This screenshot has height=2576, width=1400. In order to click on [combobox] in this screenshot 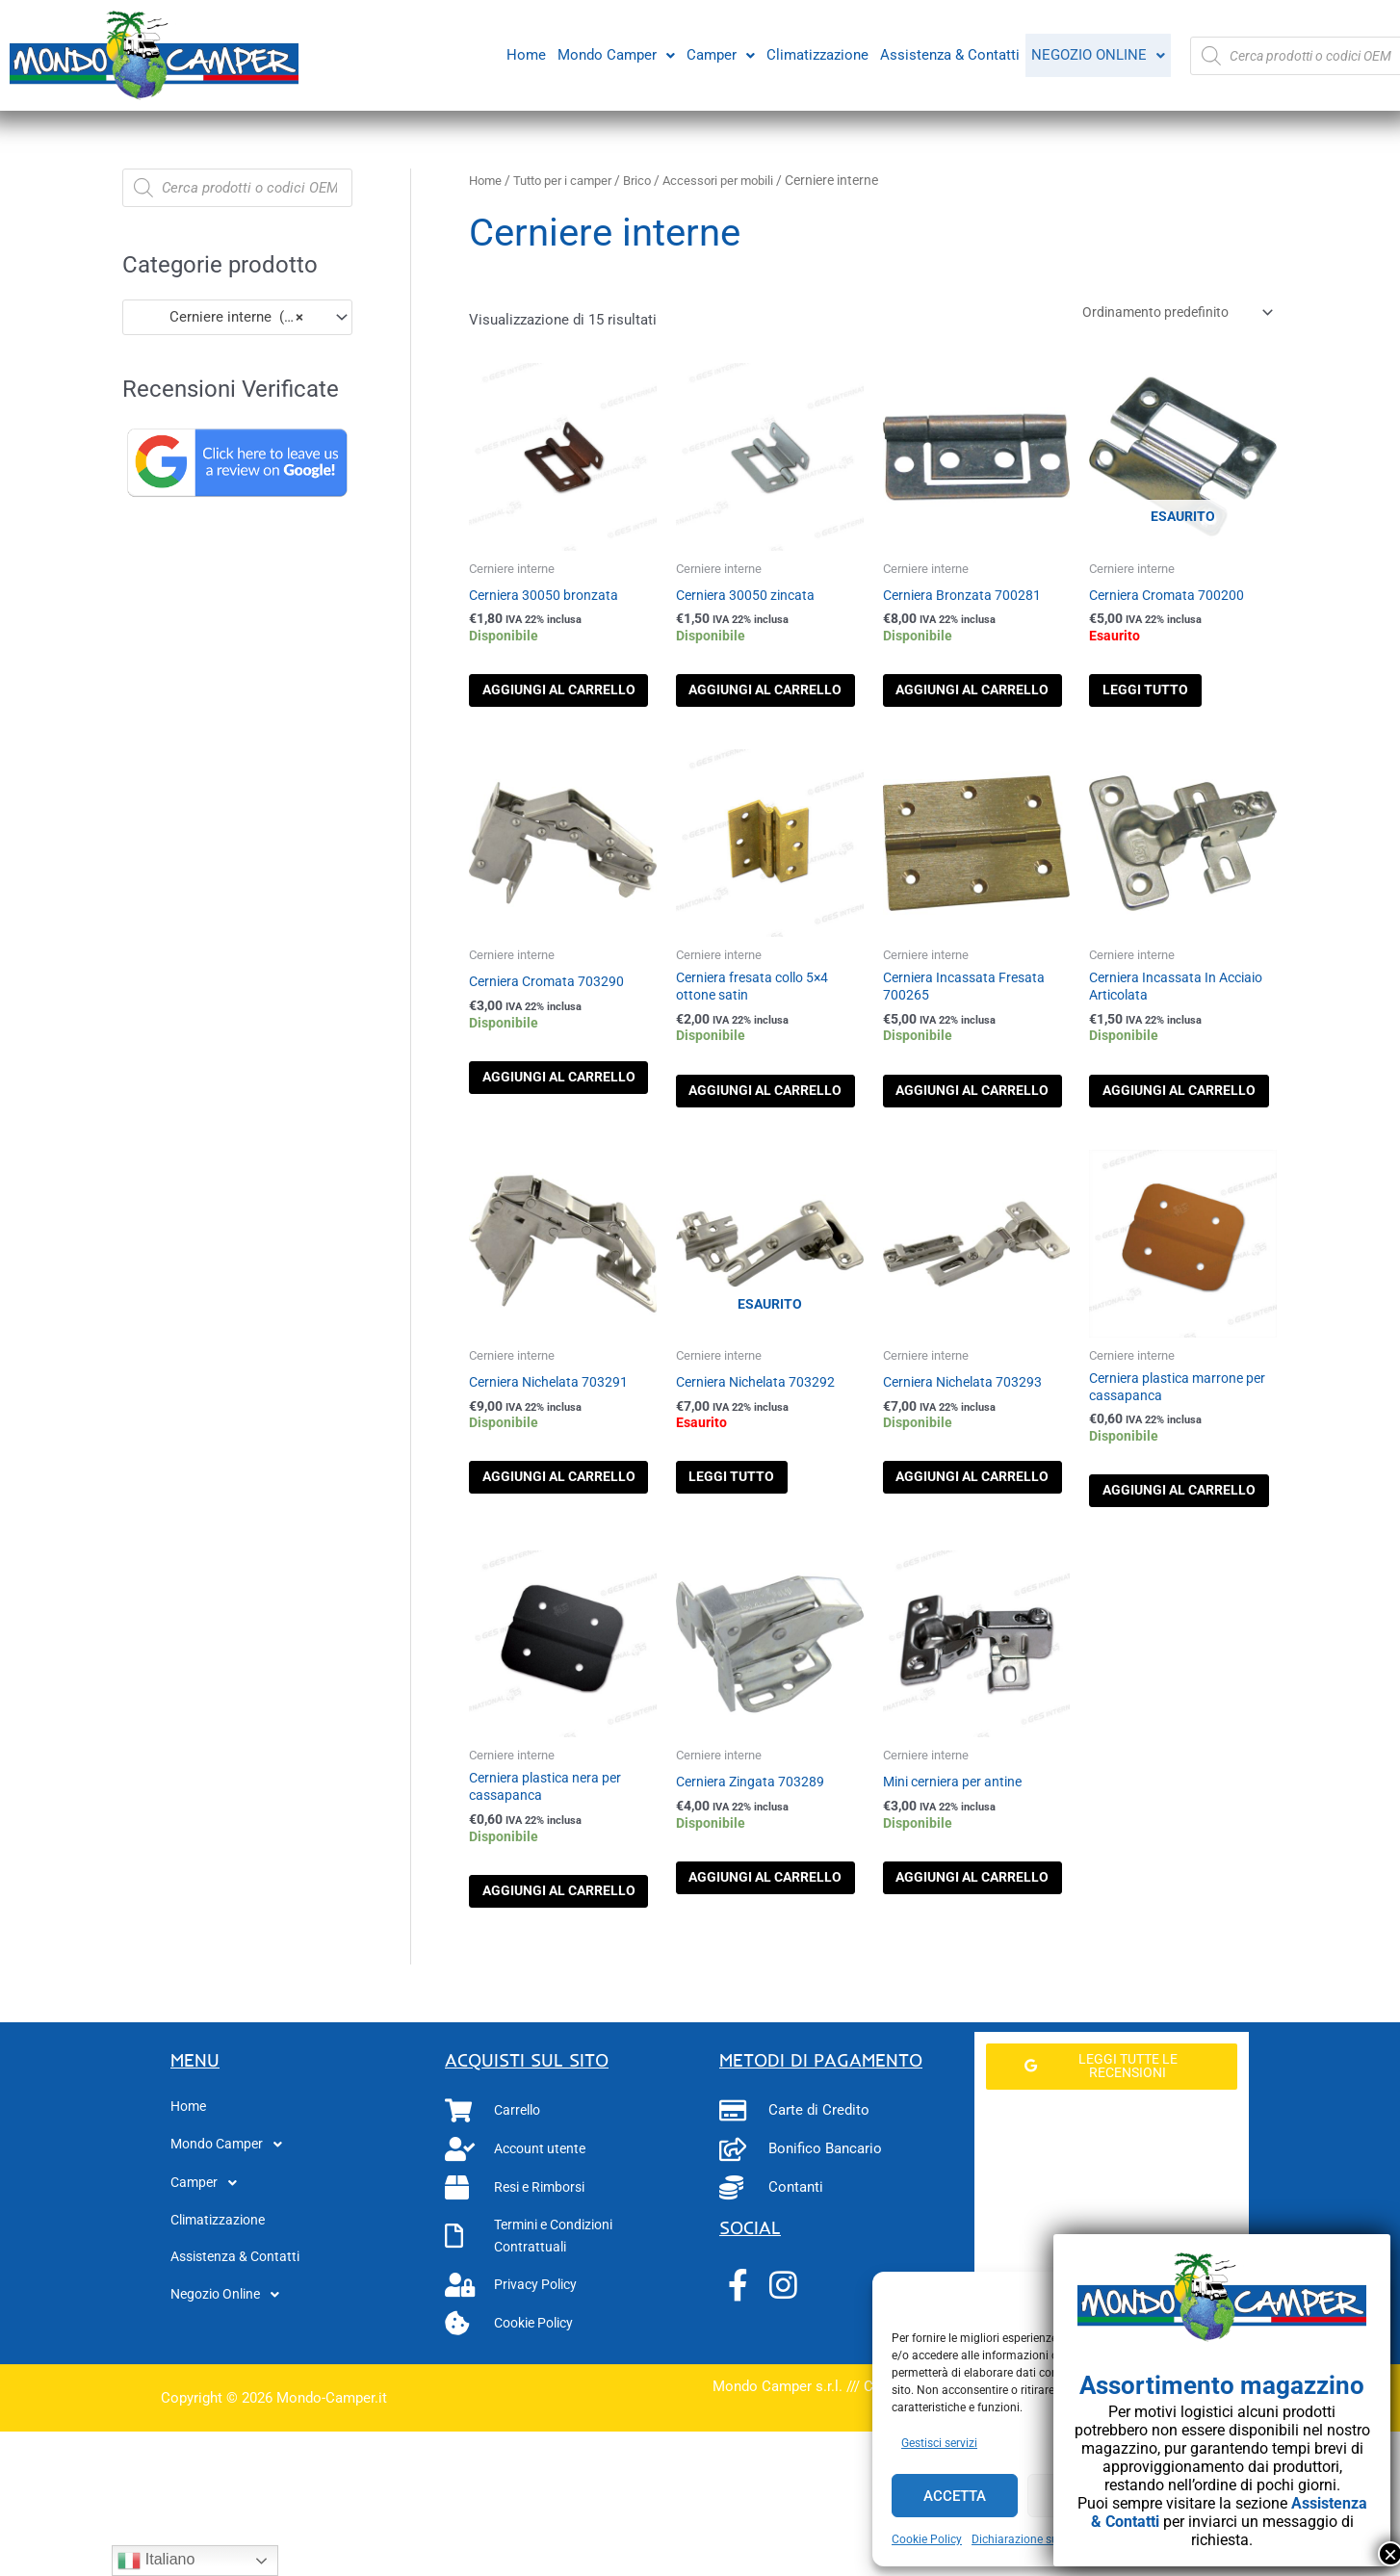, I will do `click(237, 317)`.